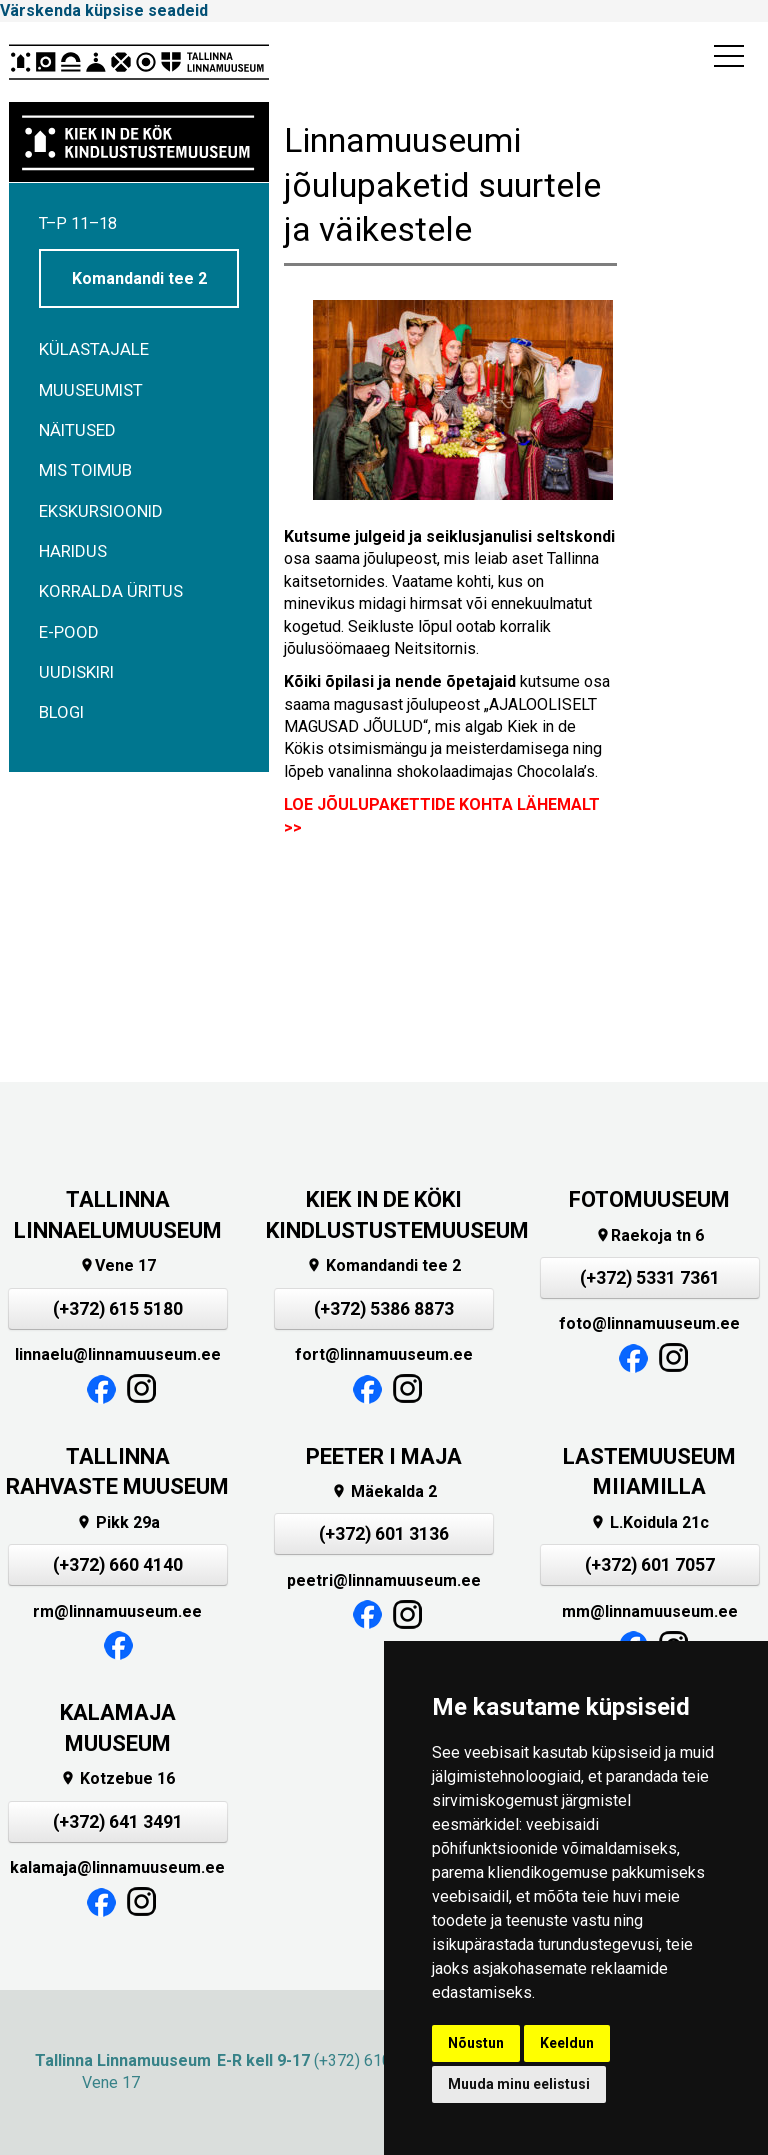 The height and width of the screenshot is (2155, 768). I want to click on Mäekalda 2, so click(384, 1491).